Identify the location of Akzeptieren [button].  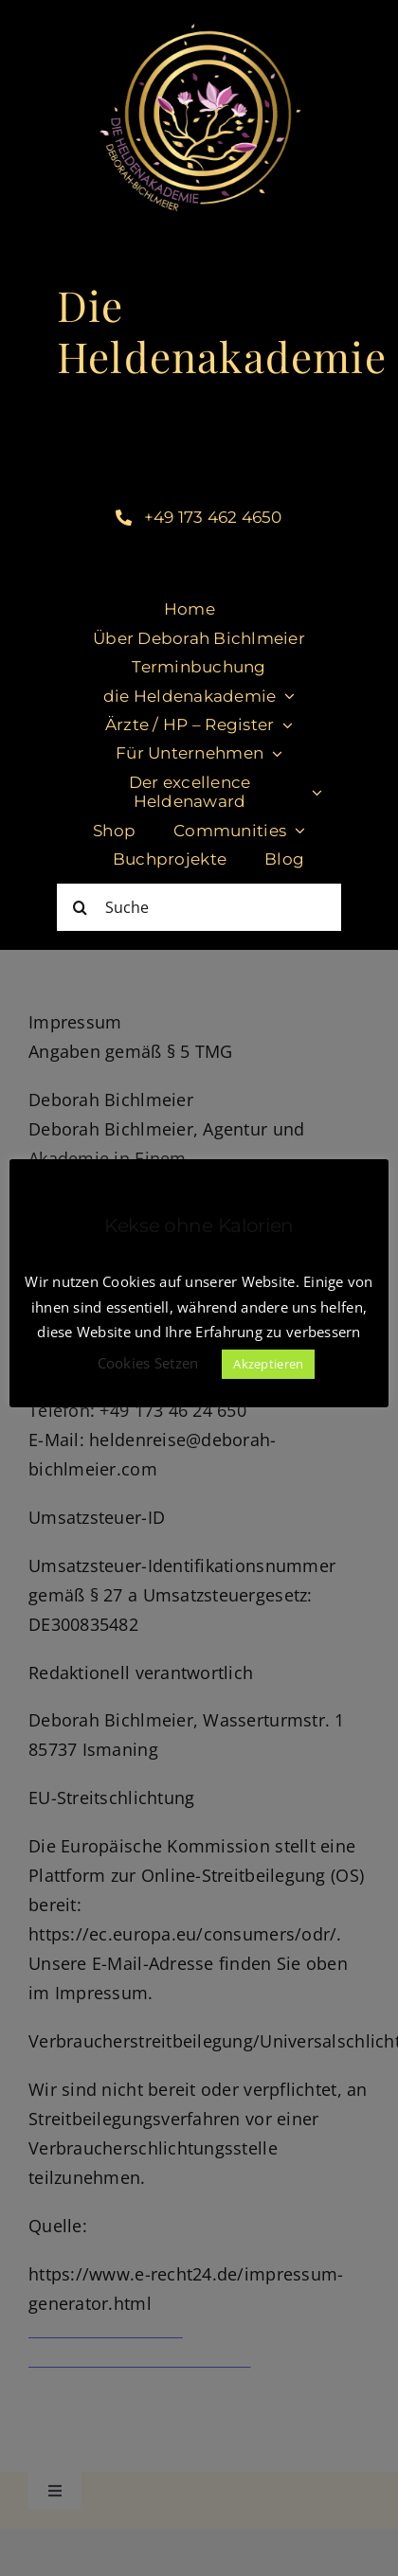
(268, 1363).